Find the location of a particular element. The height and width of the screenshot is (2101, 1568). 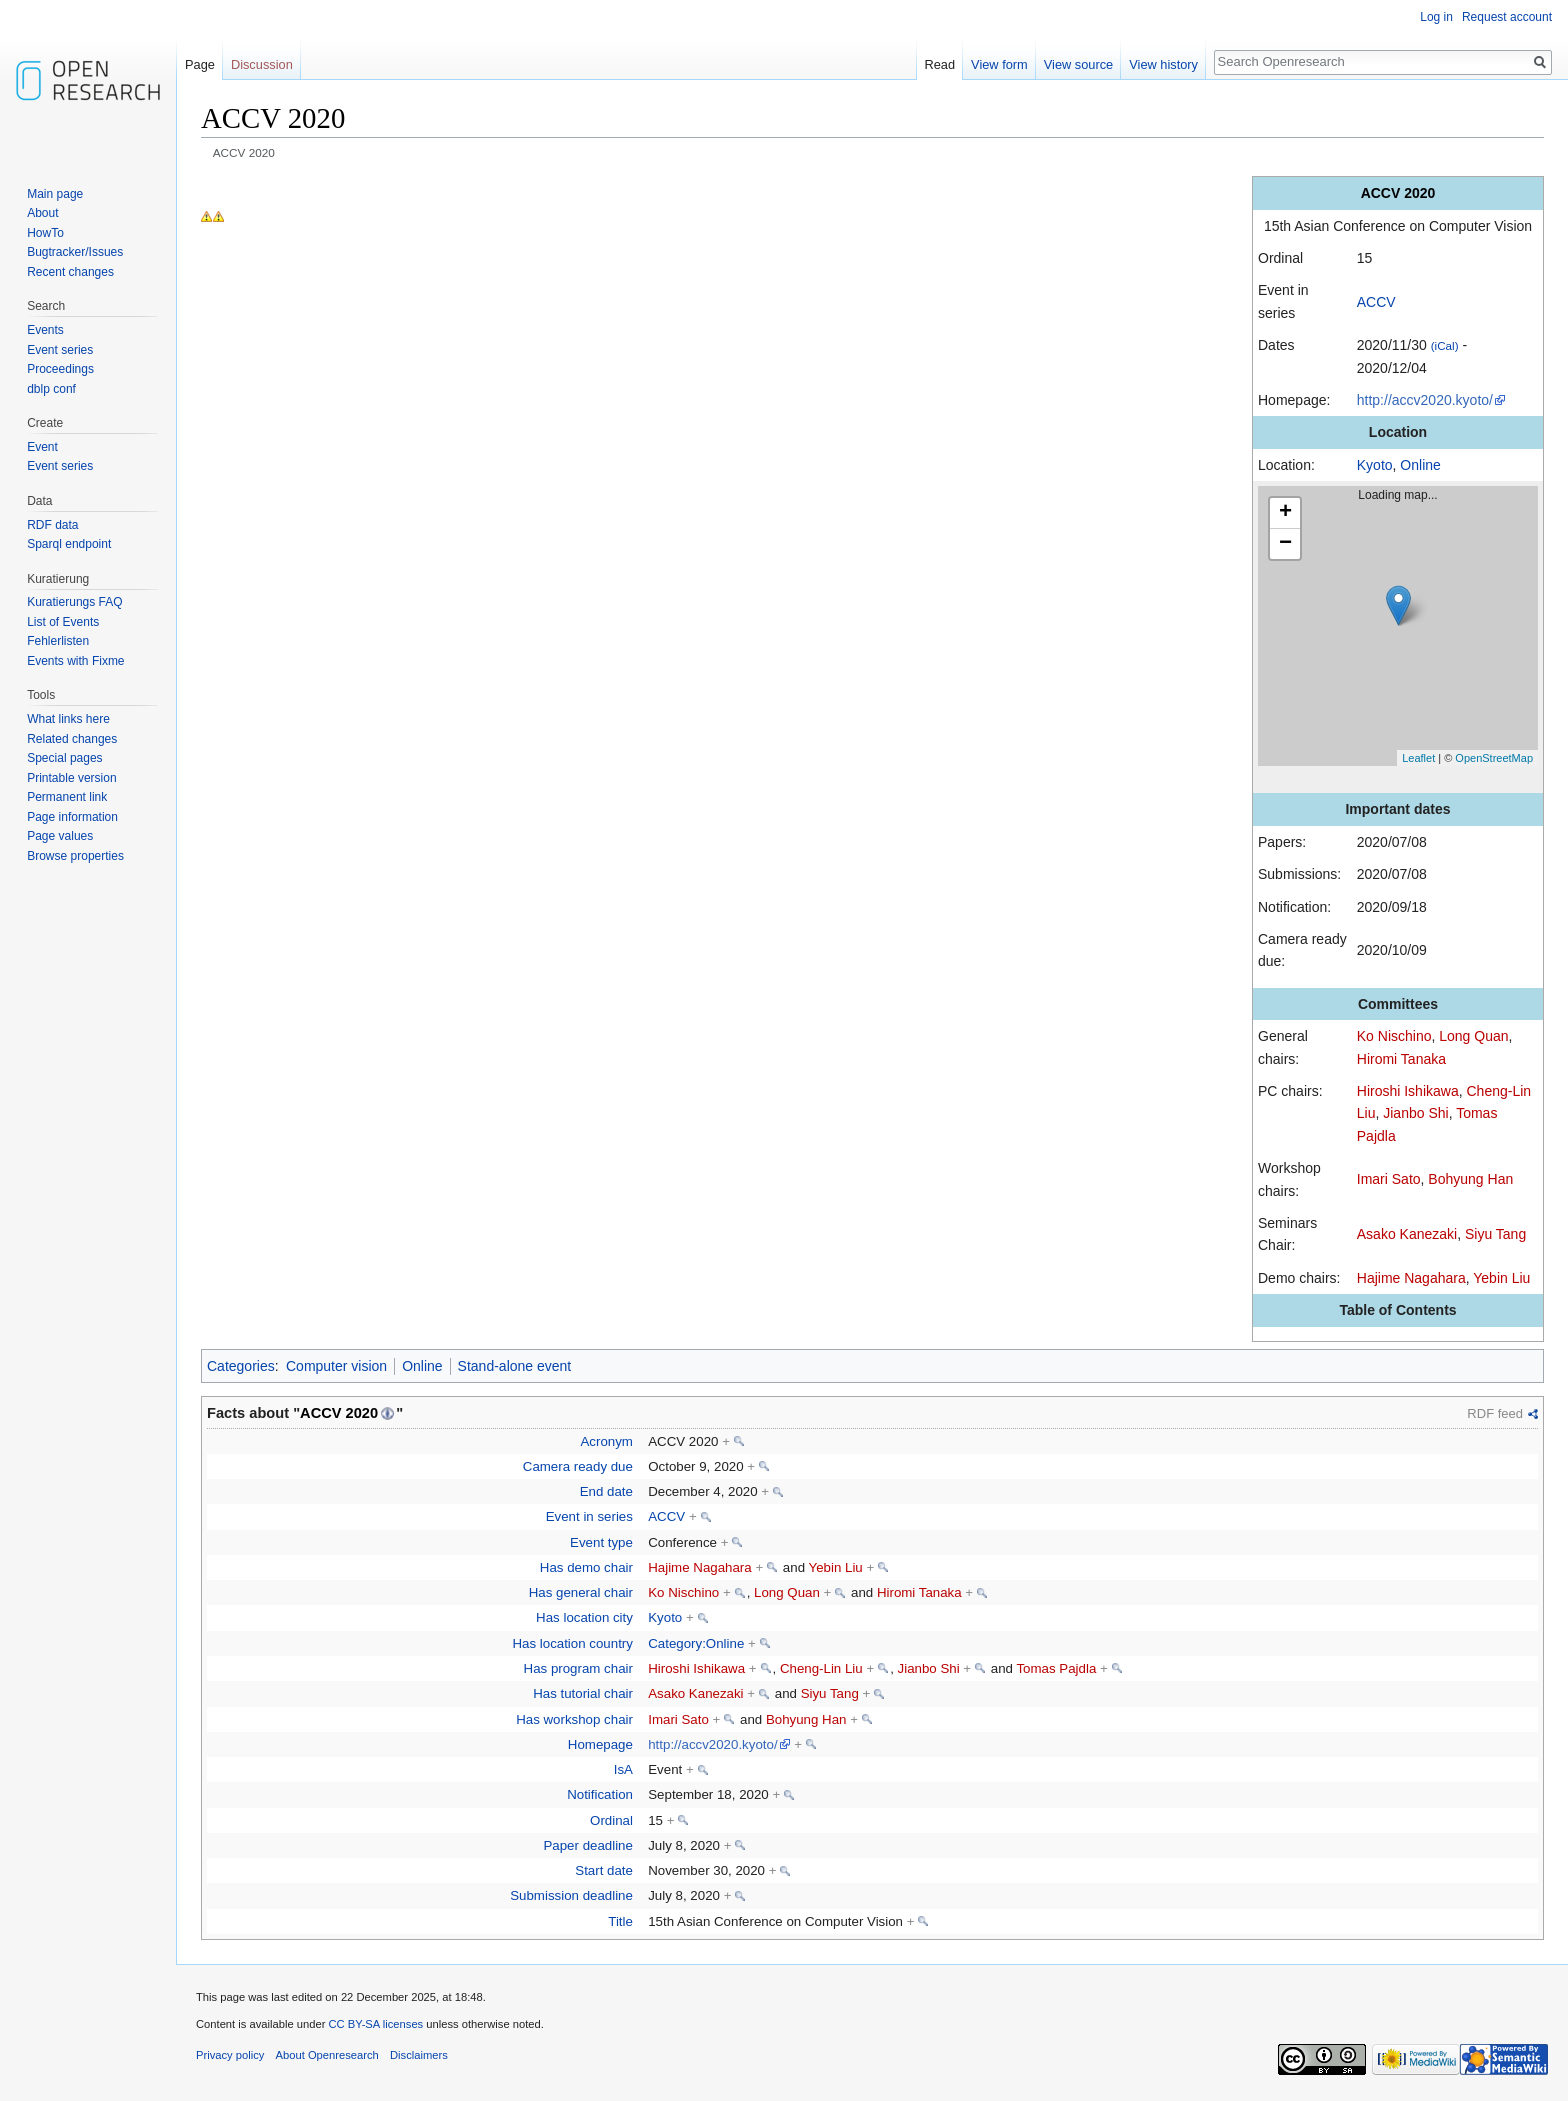

Notification is located at coordinates (600, 1794).